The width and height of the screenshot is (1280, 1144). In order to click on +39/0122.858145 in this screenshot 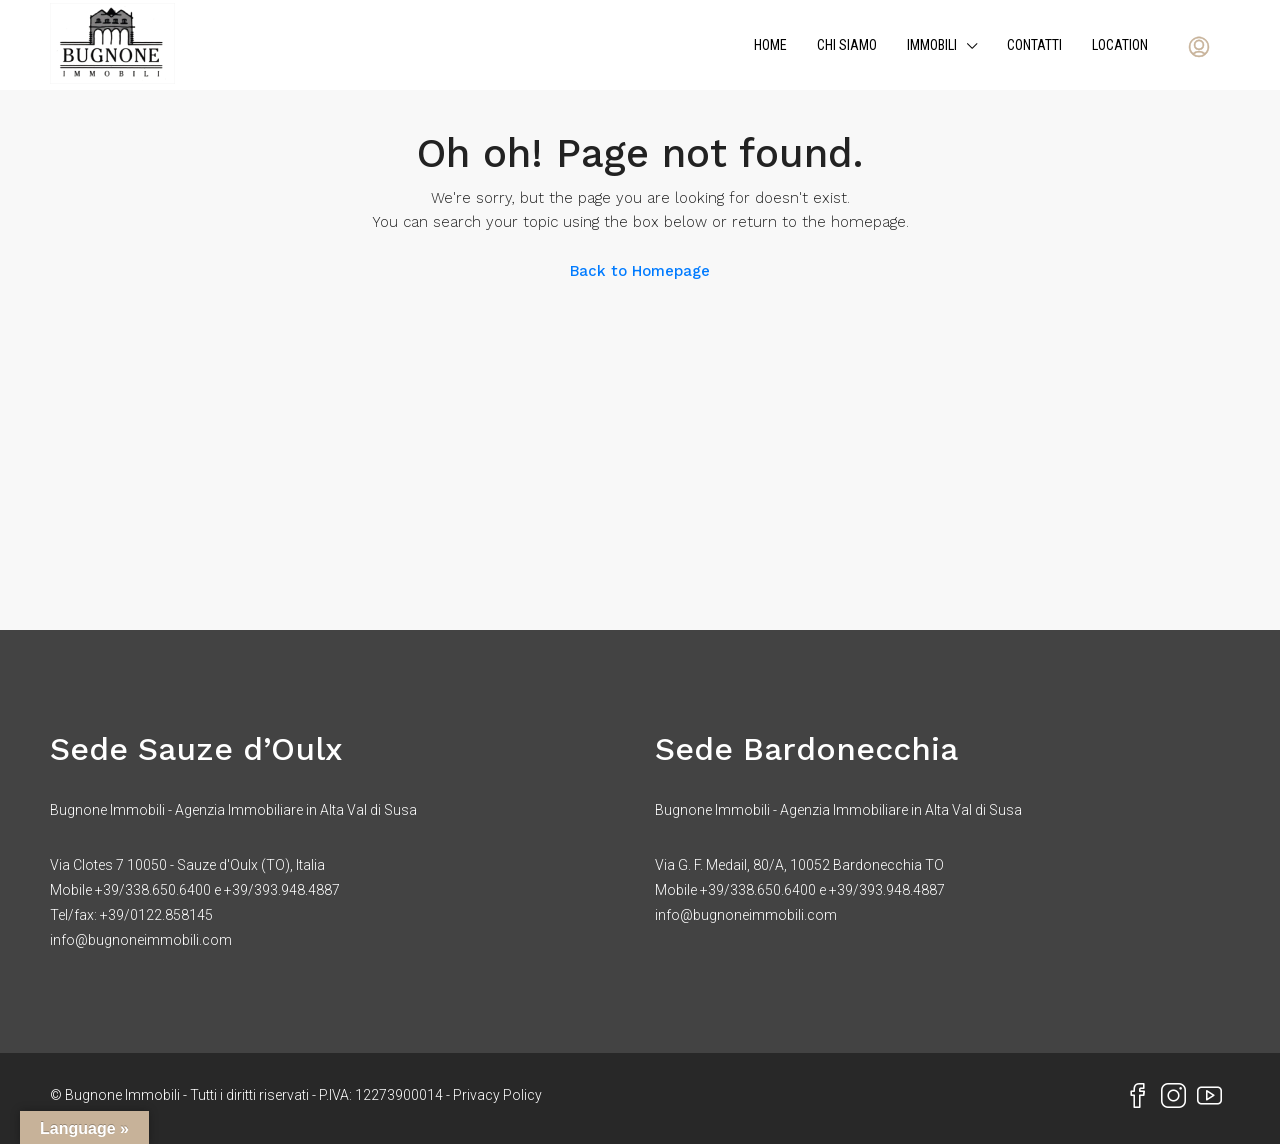, I will do `click(156, 915)`.